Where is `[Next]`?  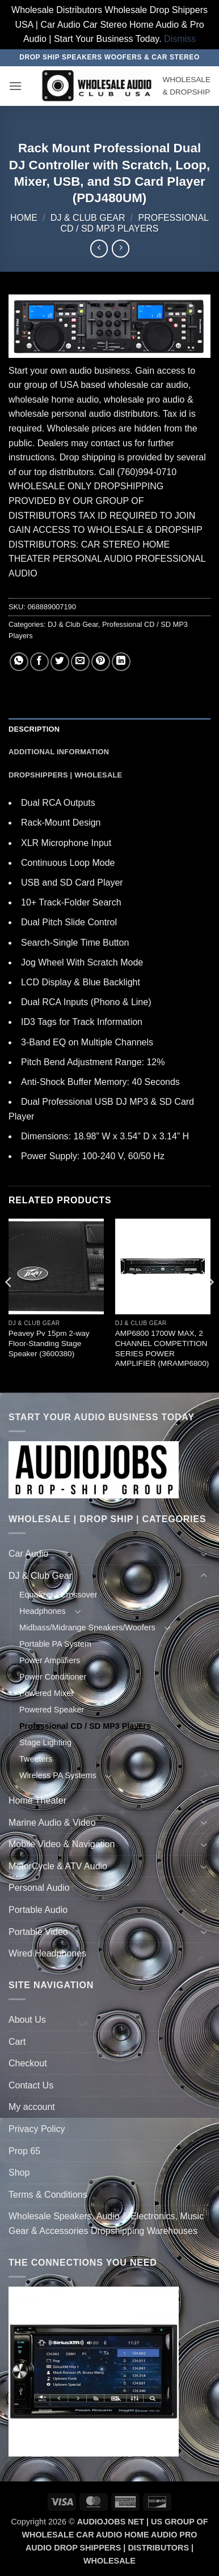
[Next] is located at coordinates (210, 1304).